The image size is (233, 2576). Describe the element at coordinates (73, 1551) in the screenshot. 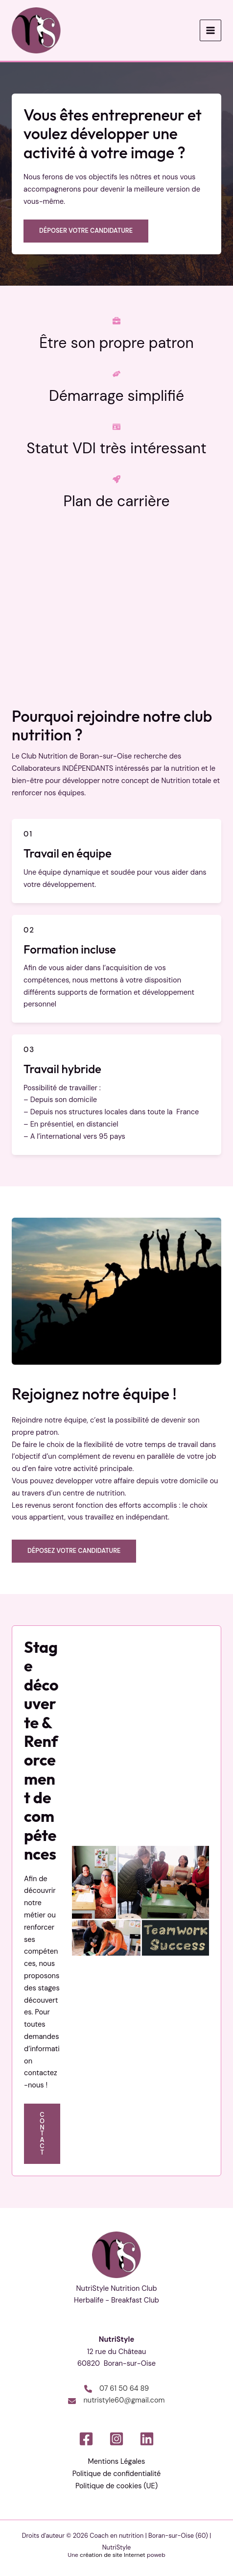

I see `Déposez votre candidature` at that location.